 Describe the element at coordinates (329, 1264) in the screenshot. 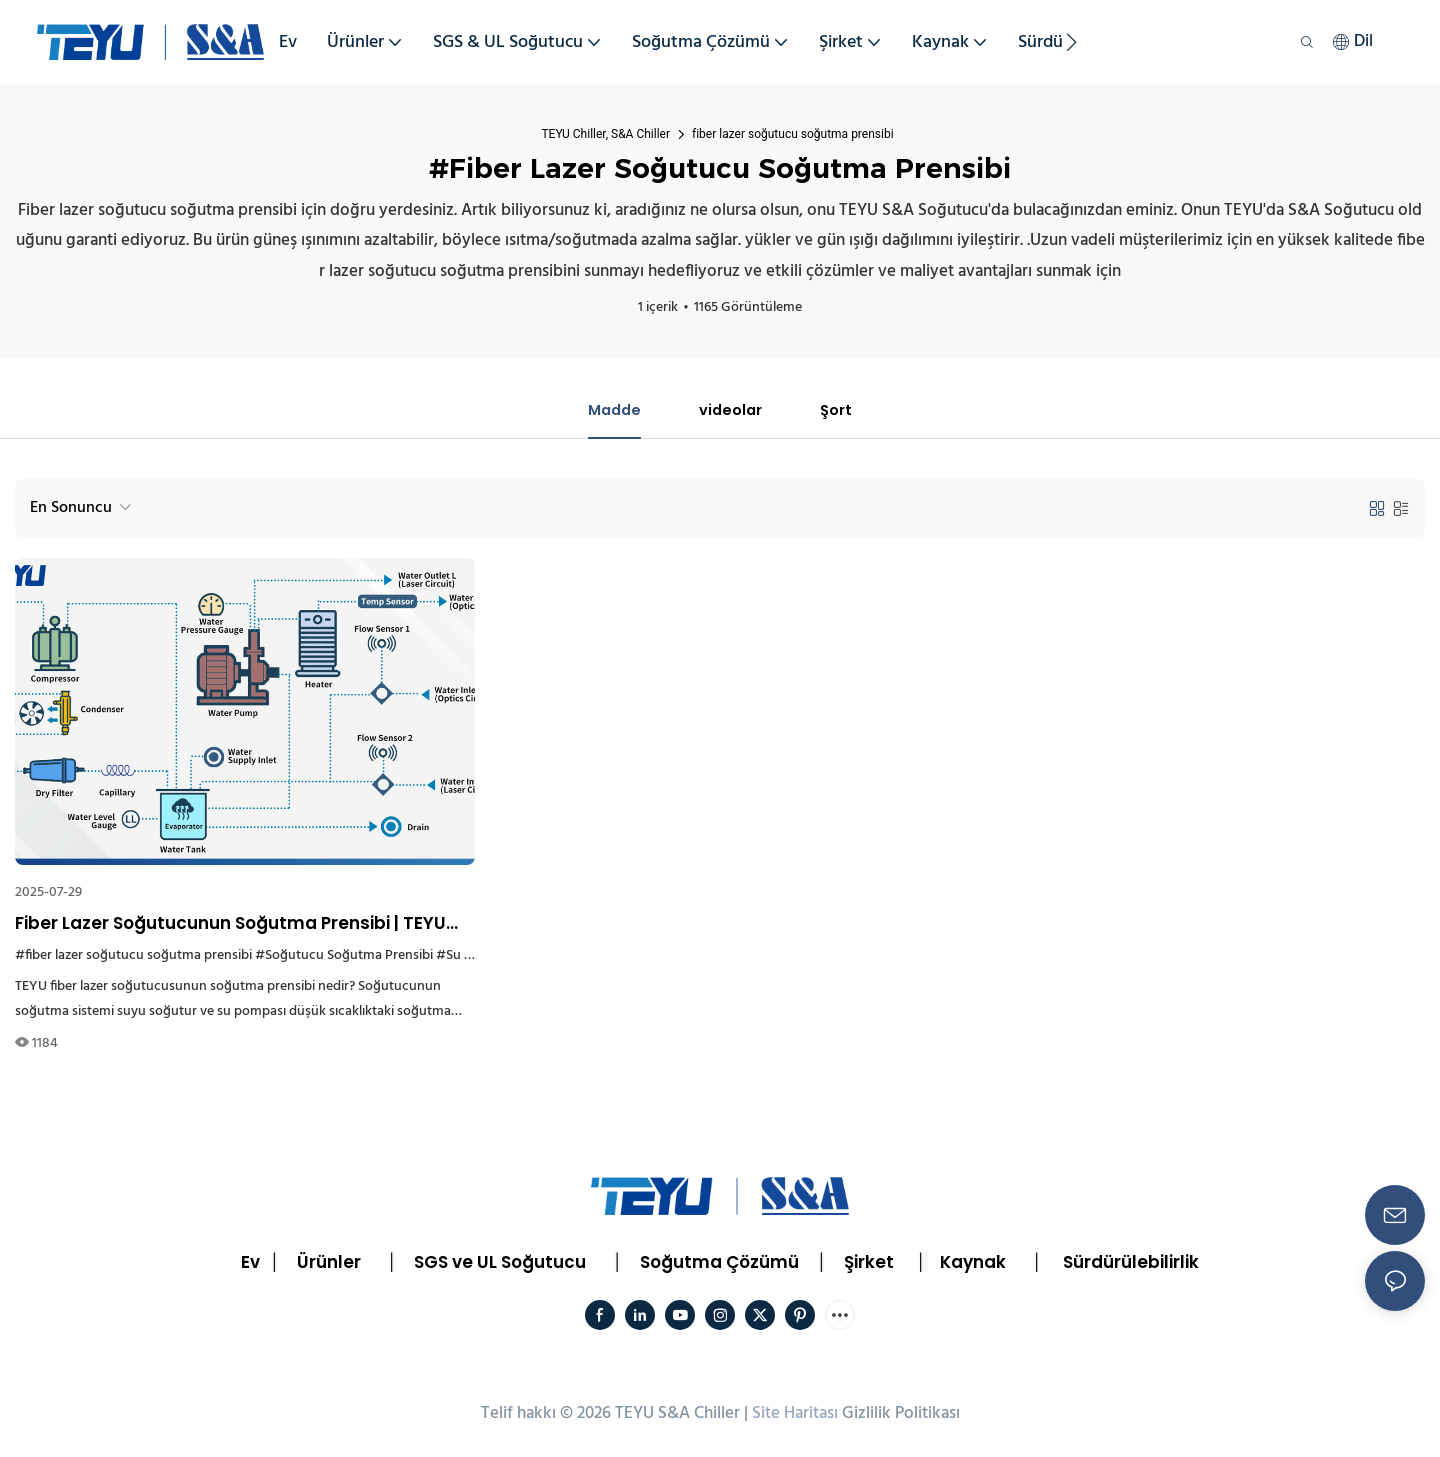

I see `Ürünler` at that location.